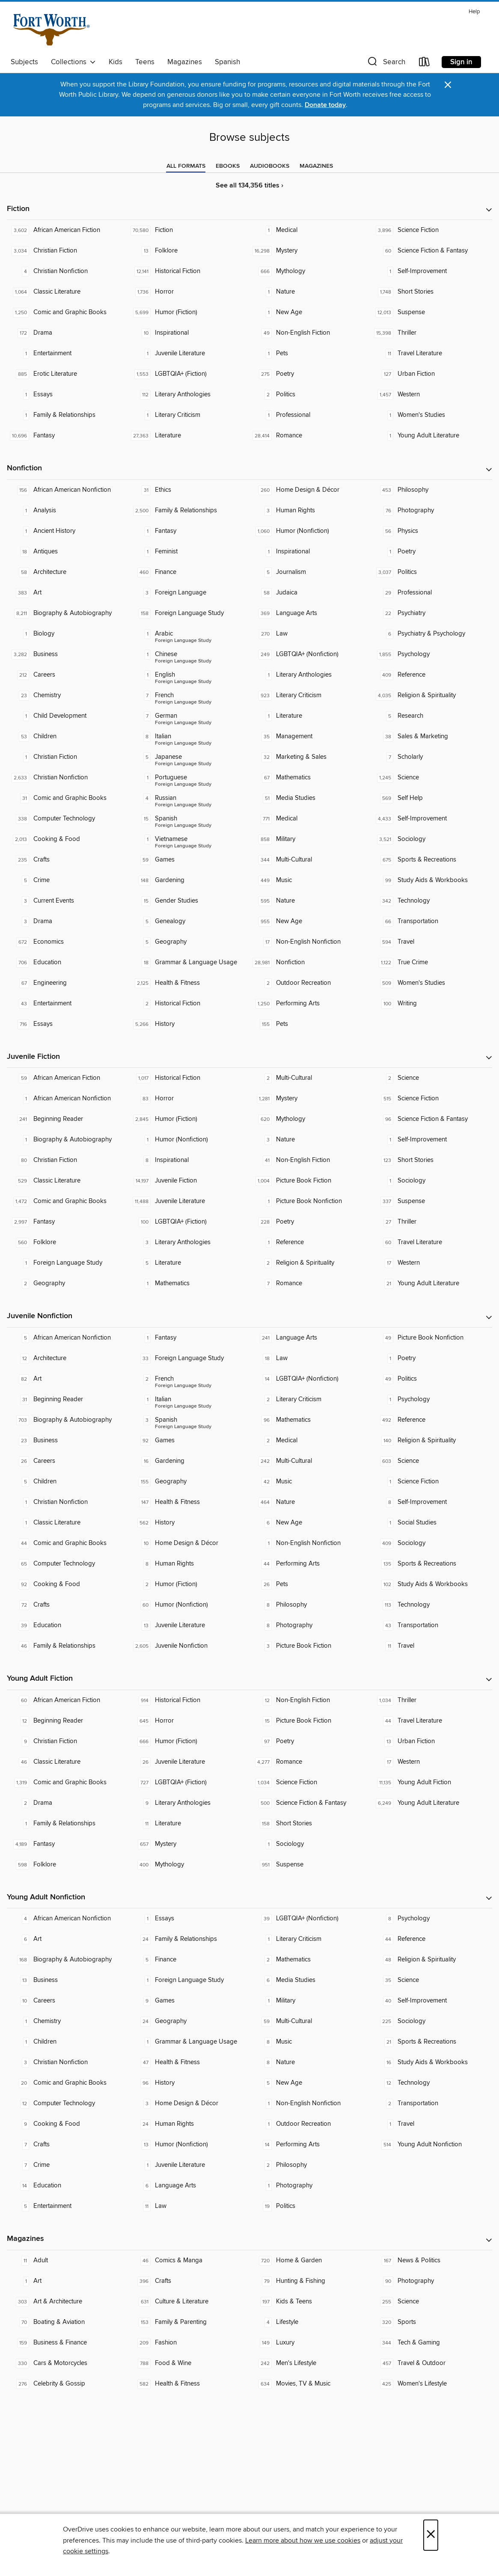  Describe the element at coordinates (189, 435) in the screenshot. I see `[Literature. 27,363 titles in collection.]` at that location.